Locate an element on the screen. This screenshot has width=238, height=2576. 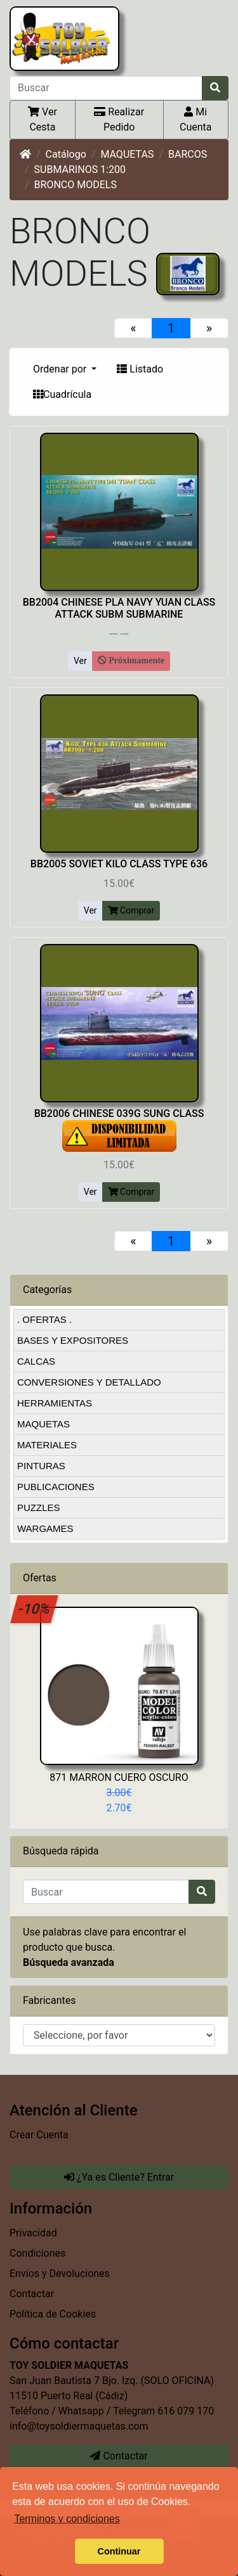
-10% is located at coordinates (35, 1608).